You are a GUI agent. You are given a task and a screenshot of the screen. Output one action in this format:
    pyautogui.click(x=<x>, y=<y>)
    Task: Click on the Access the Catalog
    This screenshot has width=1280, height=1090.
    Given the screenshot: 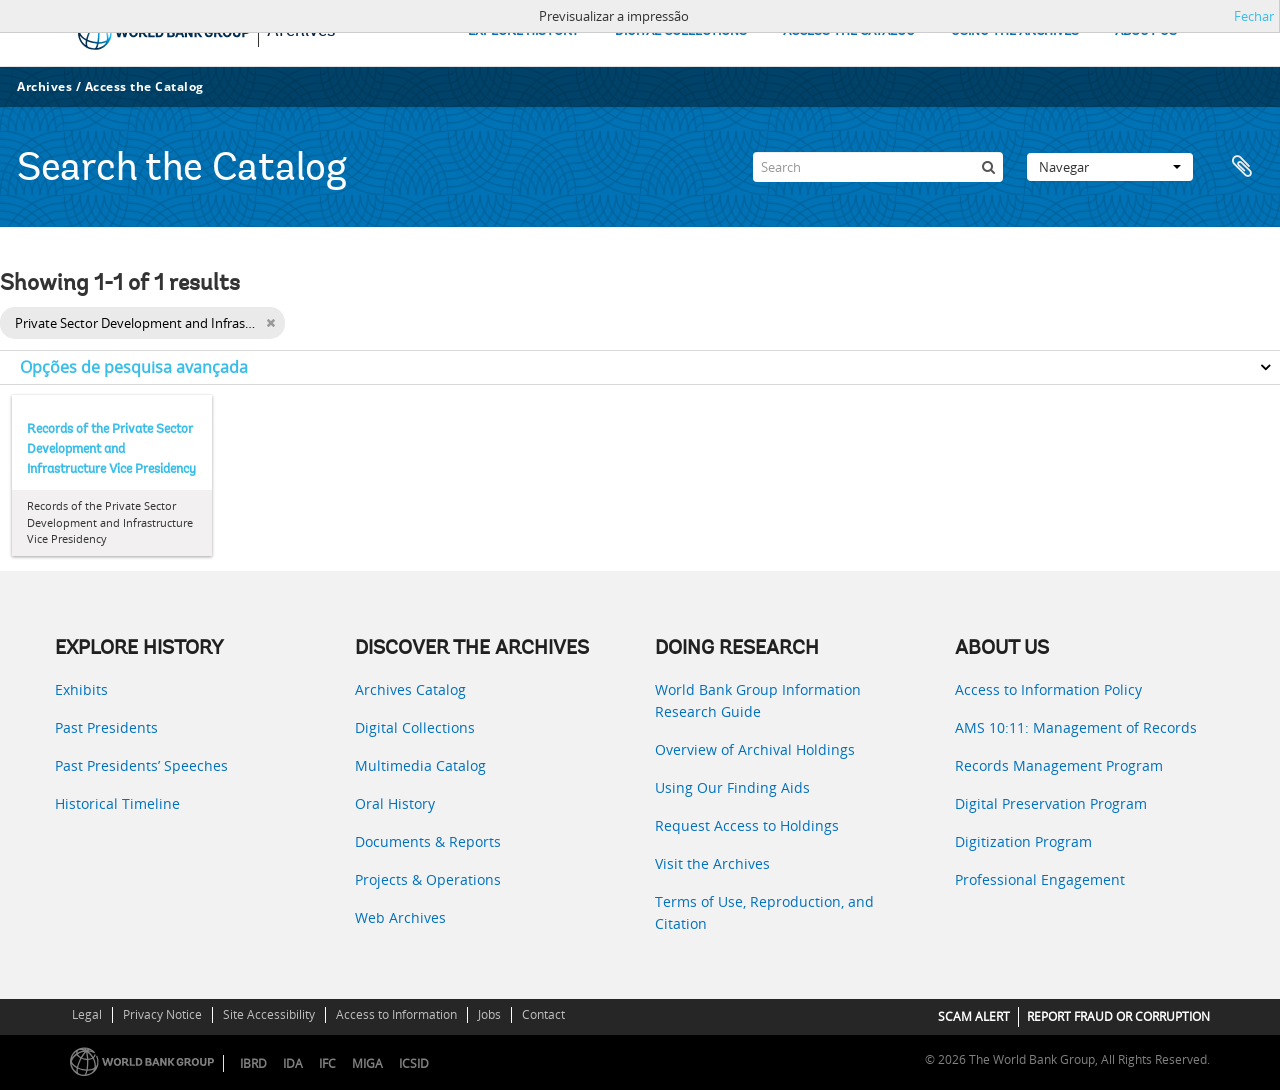 What is the action you would take?
    pyautogui.click(x=144, y=86)
    